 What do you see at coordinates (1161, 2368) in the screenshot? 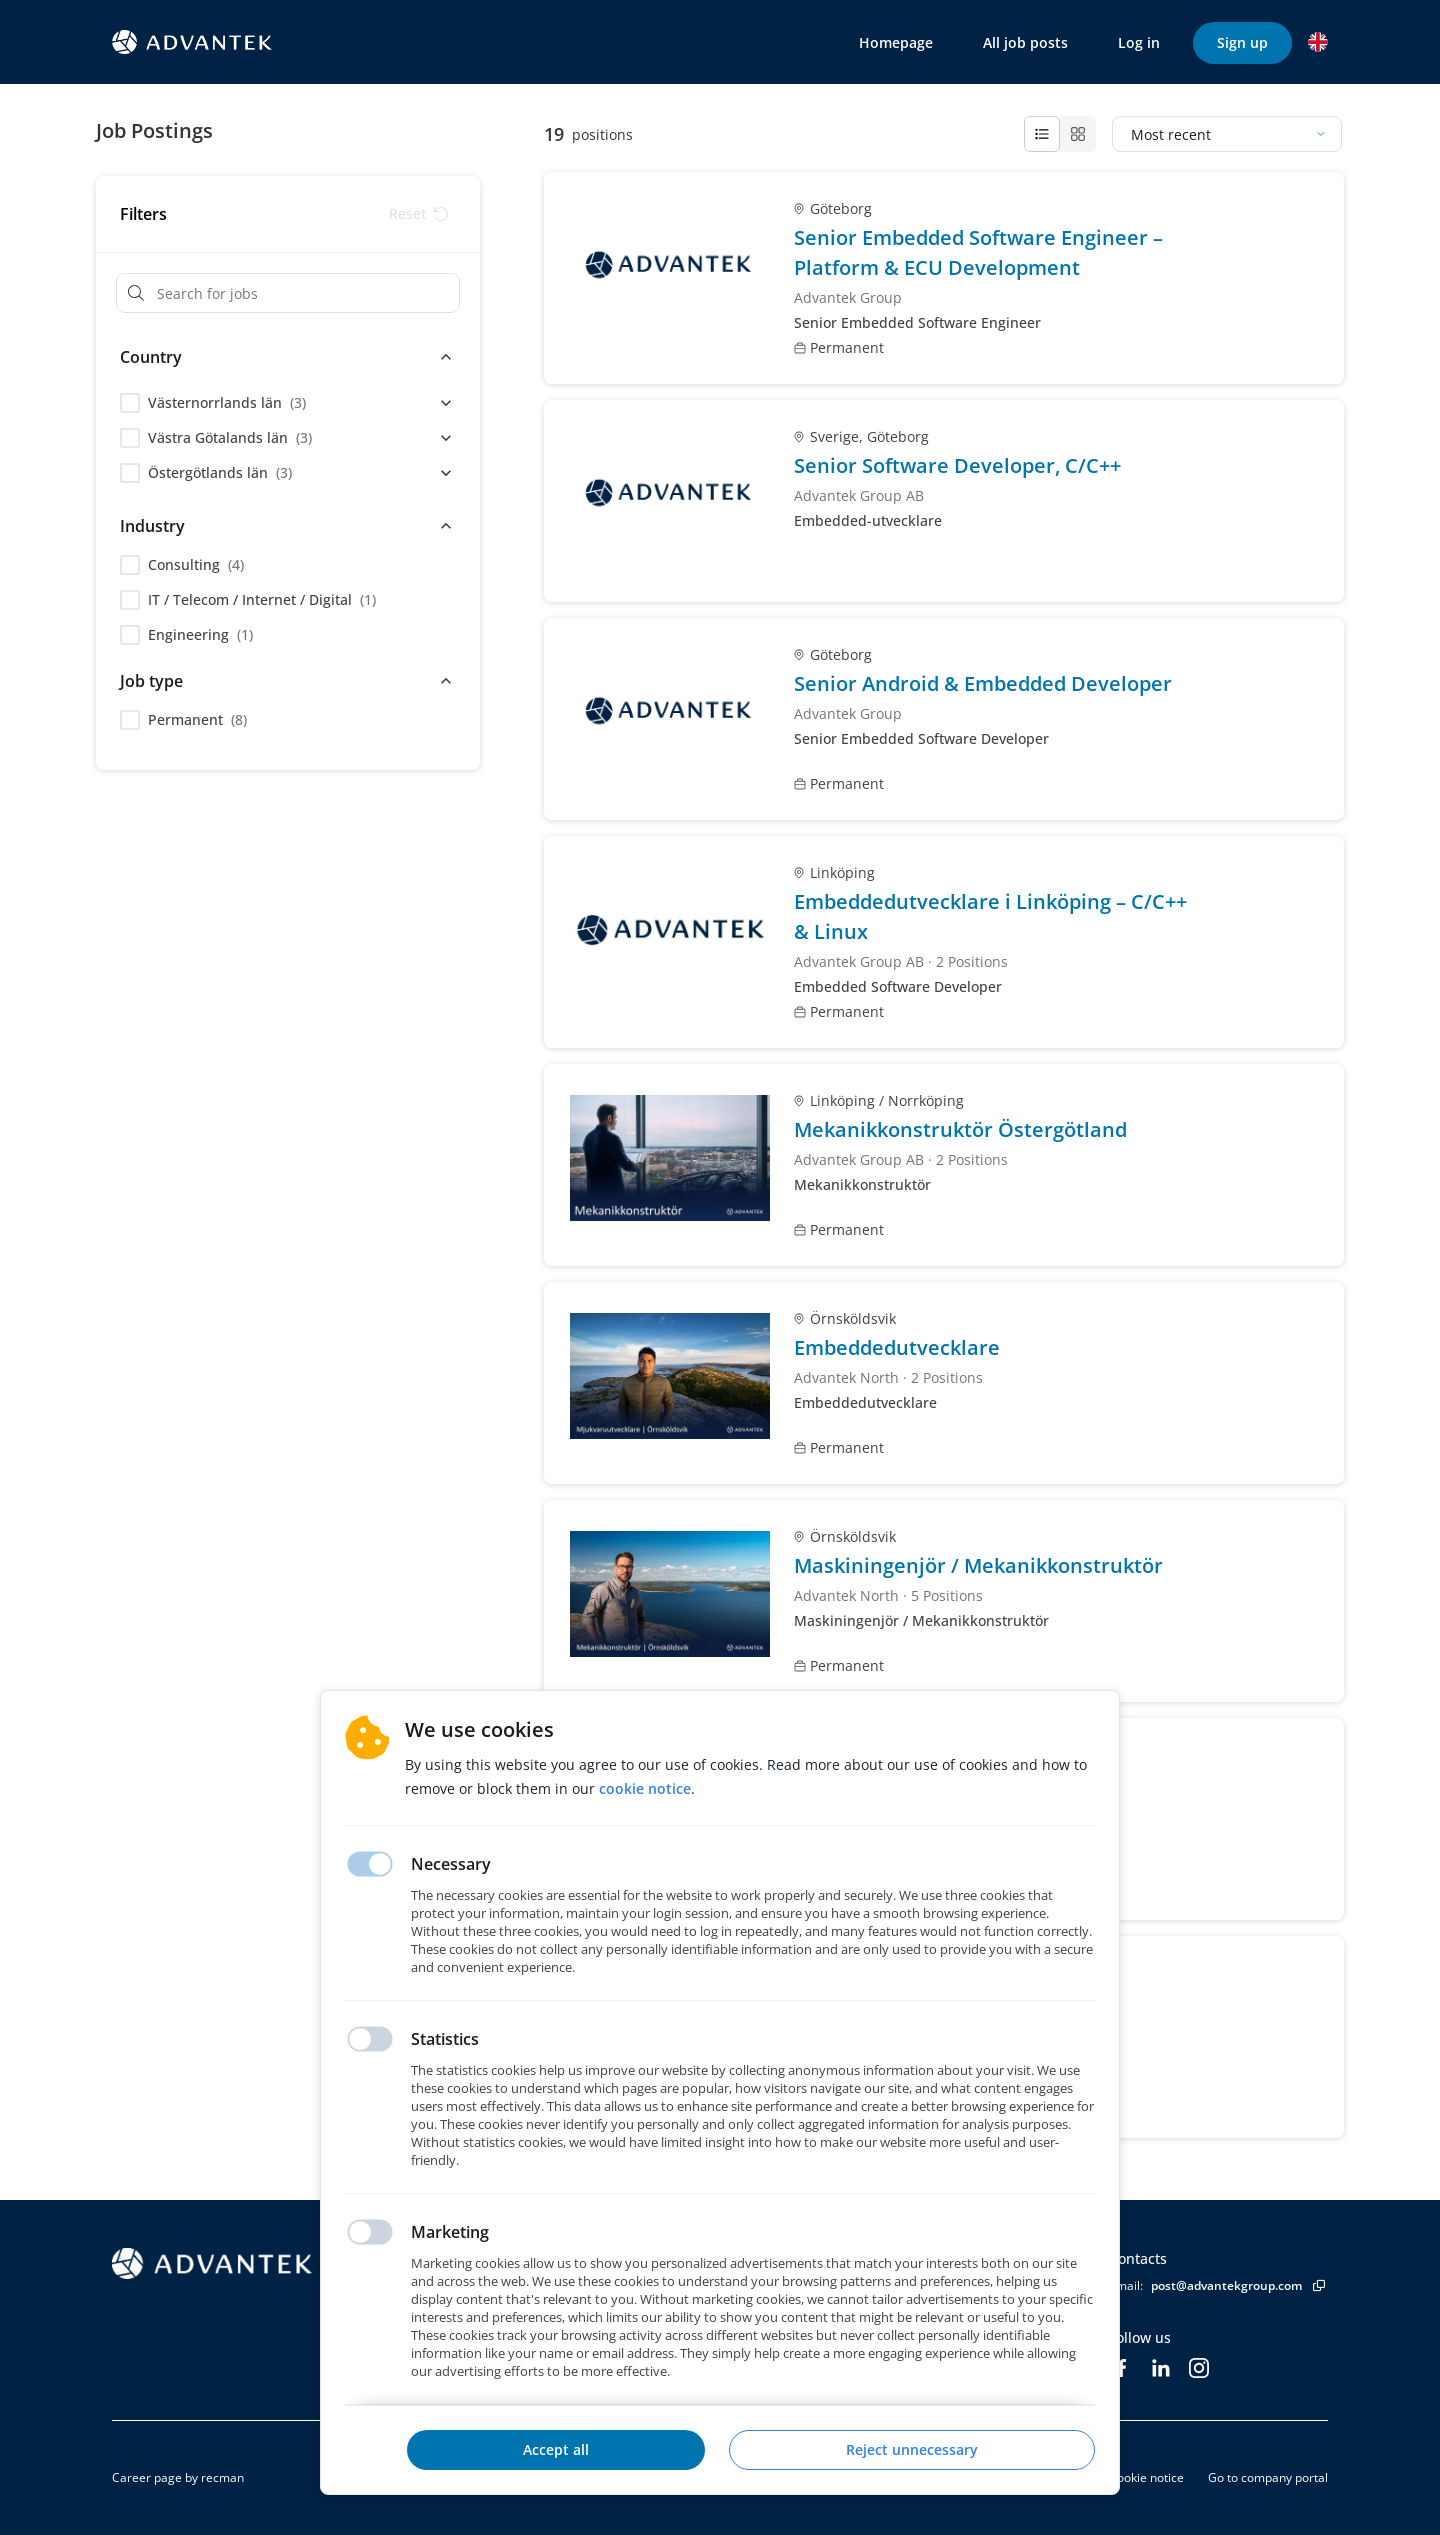
I see `[LinkedIn]` at bounding box center [1161, 2368].